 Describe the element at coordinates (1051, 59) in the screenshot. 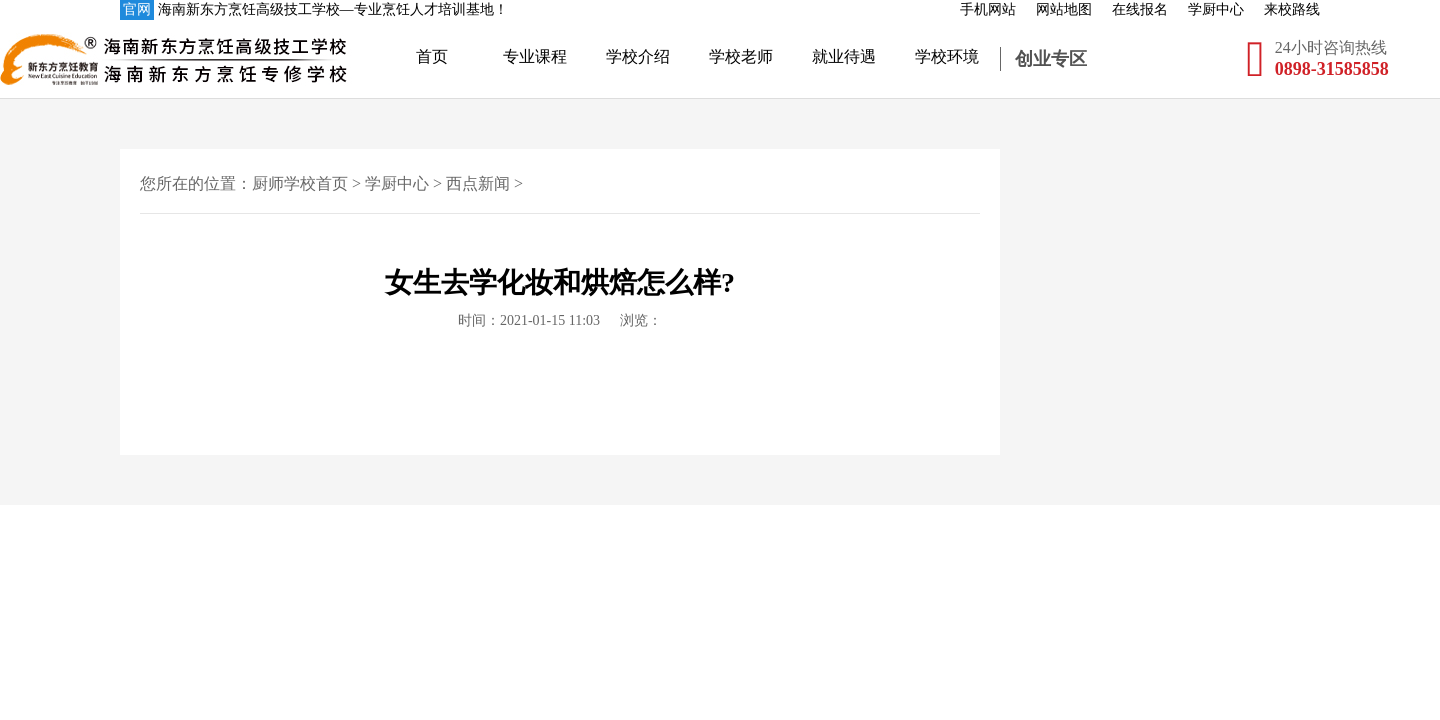

I see `创业专区` at that location.